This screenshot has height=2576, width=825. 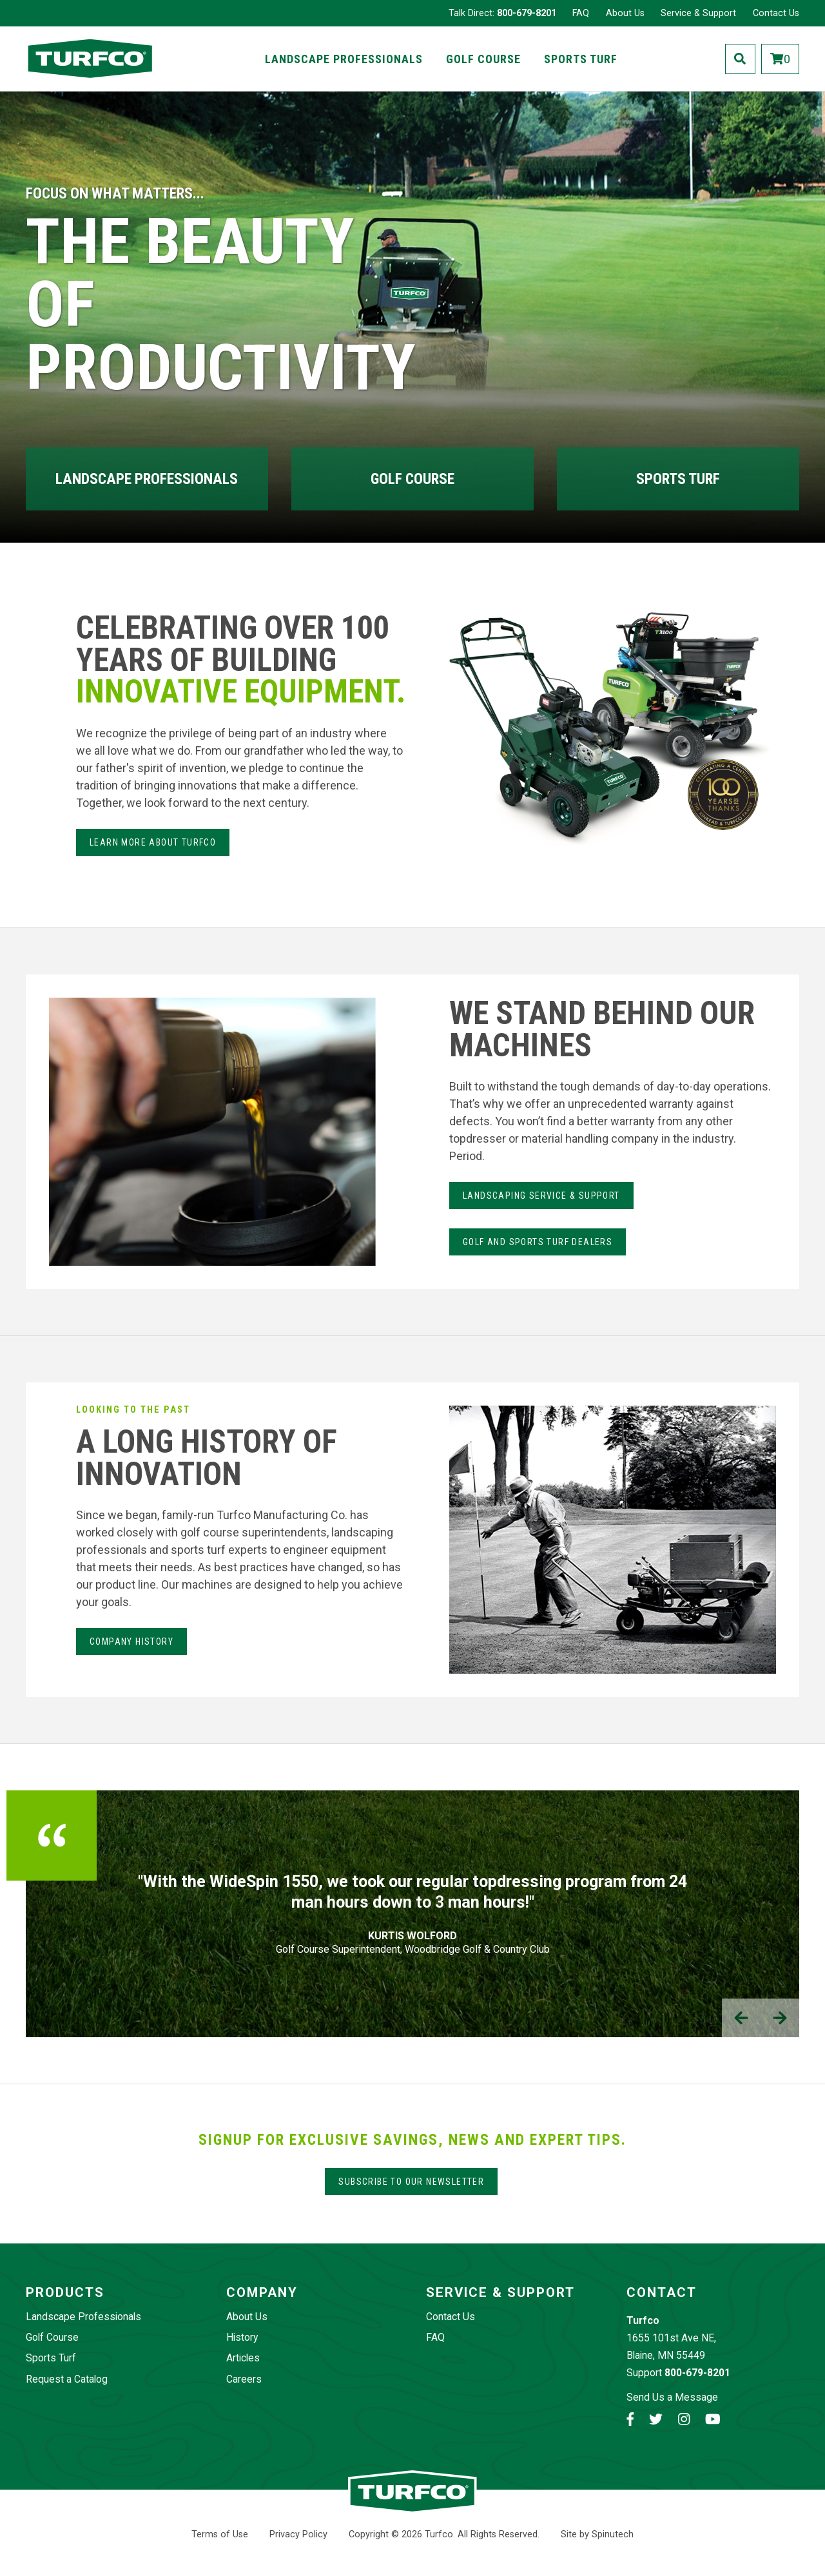 What do you see at coordinates (244, 2379) in the screenshot?
I see `Careers` at bounding box center [244, 2379].